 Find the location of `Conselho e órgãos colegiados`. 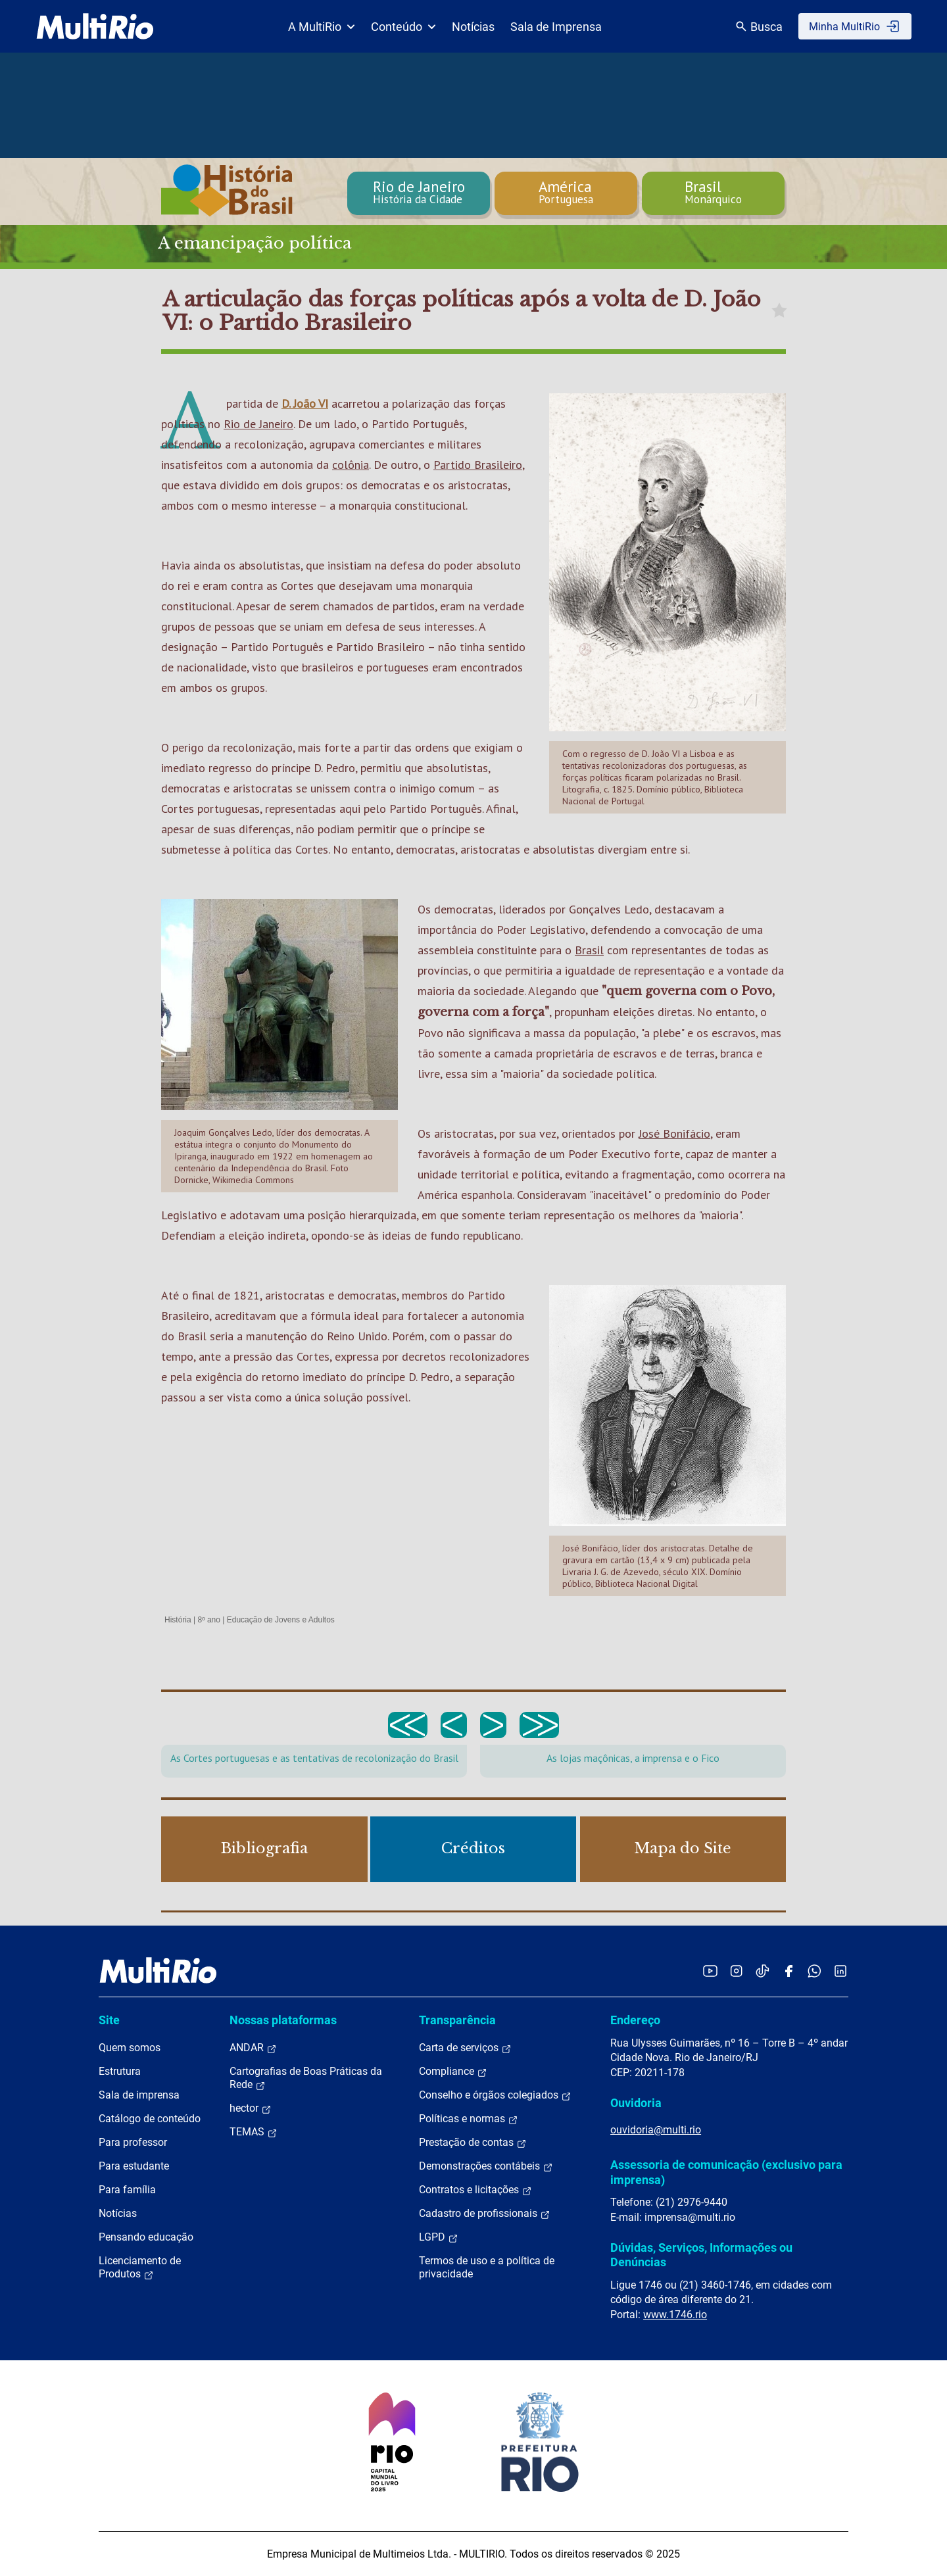

Conselho e órgãos colegiados is located at coordinates (495, 2095).